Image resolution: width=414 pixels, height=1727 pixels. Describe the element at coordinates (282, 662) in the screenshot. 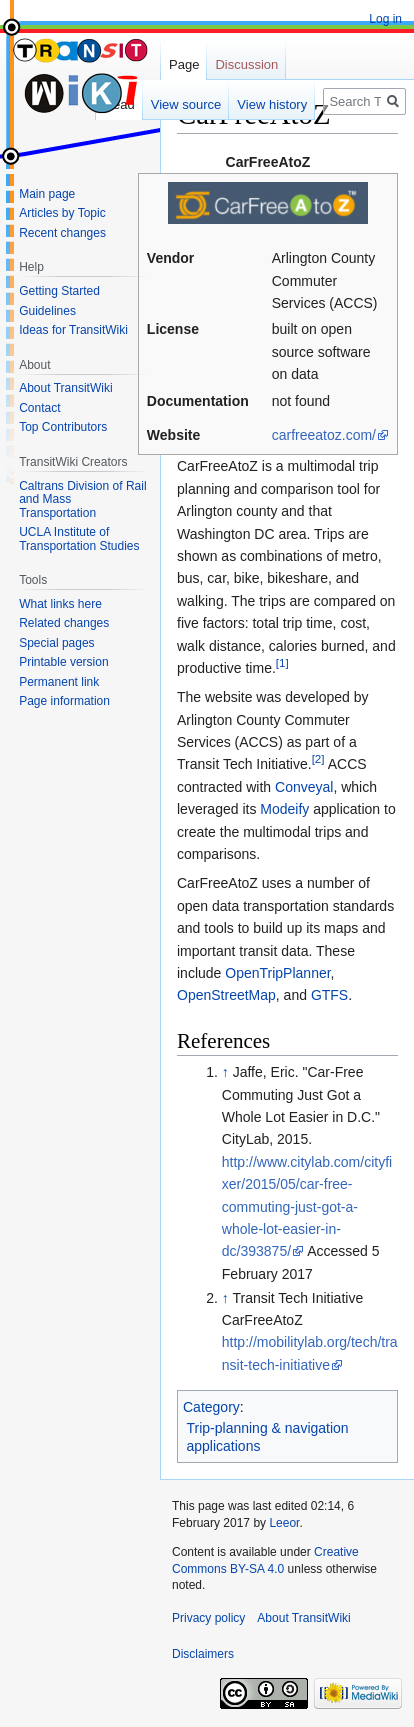

I see `[1]` at that location.